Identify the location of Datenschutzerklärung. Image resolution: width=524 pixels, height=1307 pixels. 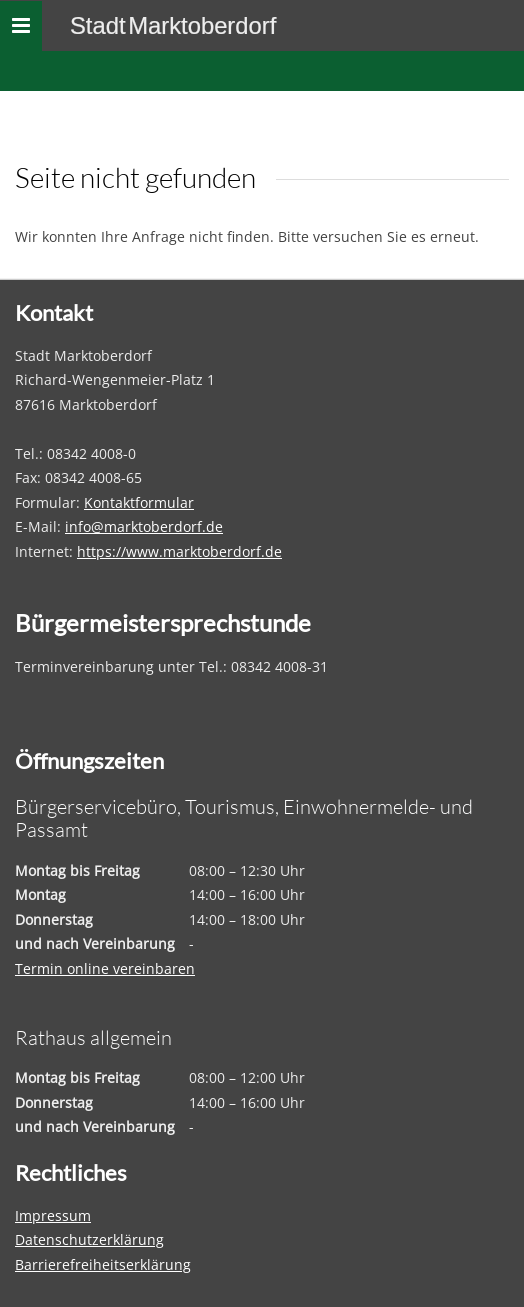
(89, 1239).